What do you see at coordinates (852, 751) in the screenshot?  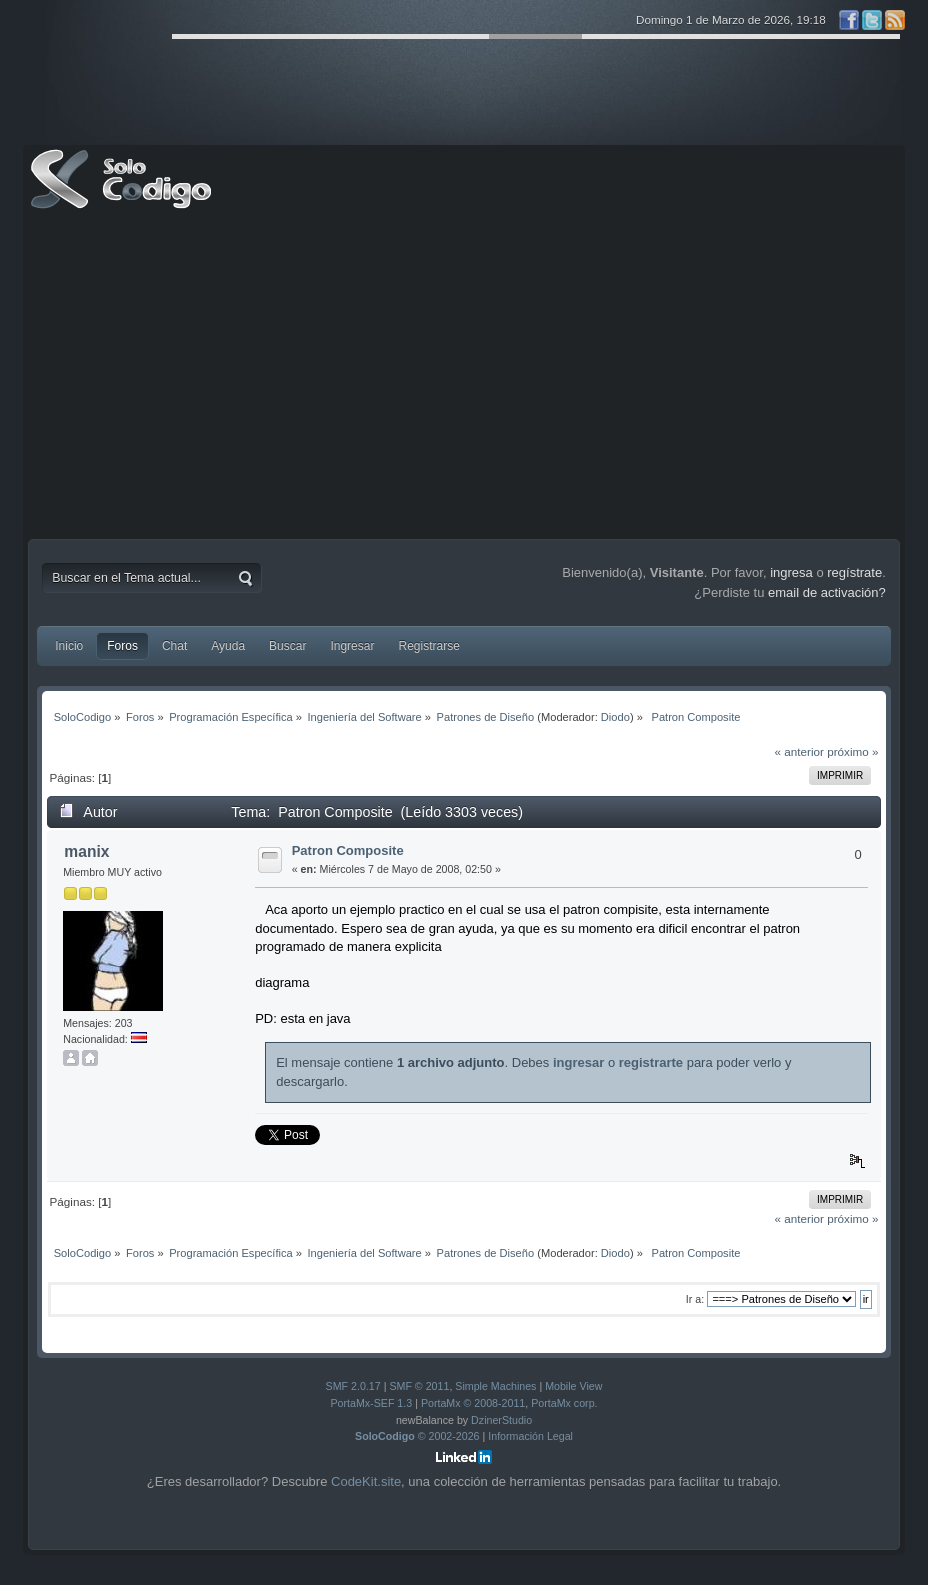 I see `próximo »` at bounding box center [852, 751].